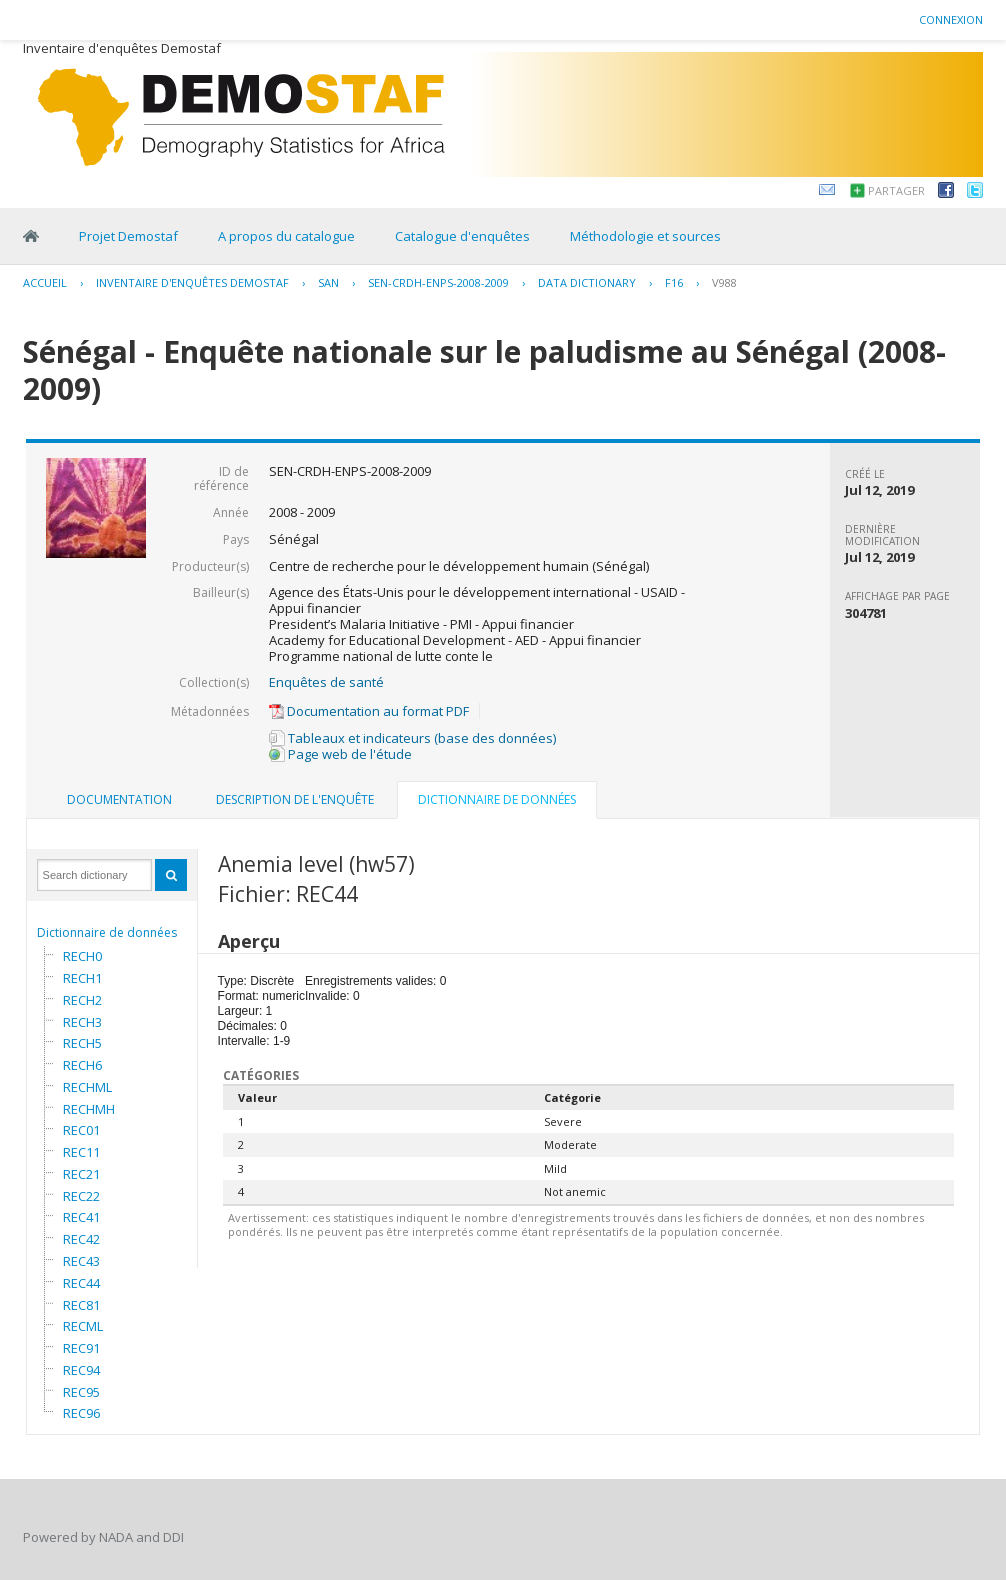 The height and width of the screenshot is (1580, 1006). Describe the element at coordinates (81, 1152) in the screenshot. I see `REC11` at that location.